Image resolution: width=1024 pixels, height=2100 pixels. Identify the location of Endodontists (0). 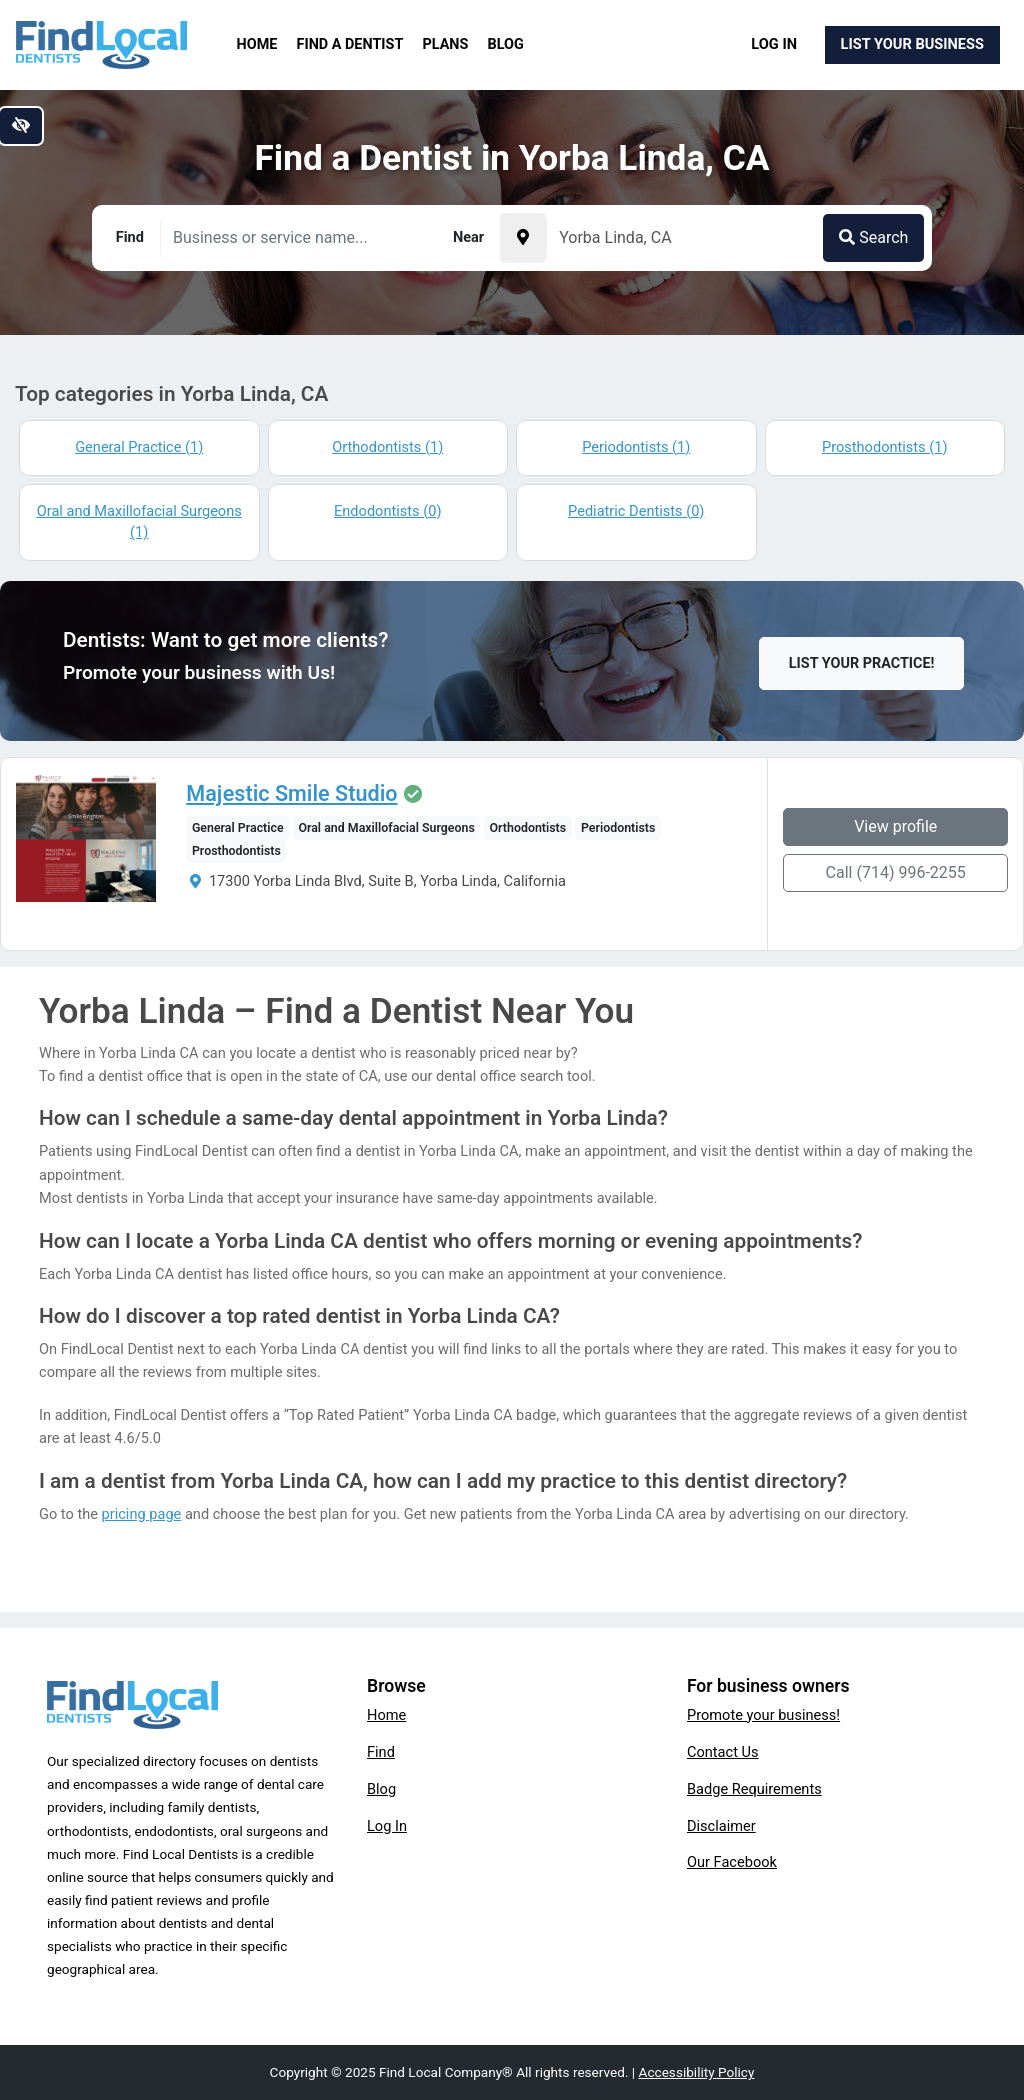
(387, 511).